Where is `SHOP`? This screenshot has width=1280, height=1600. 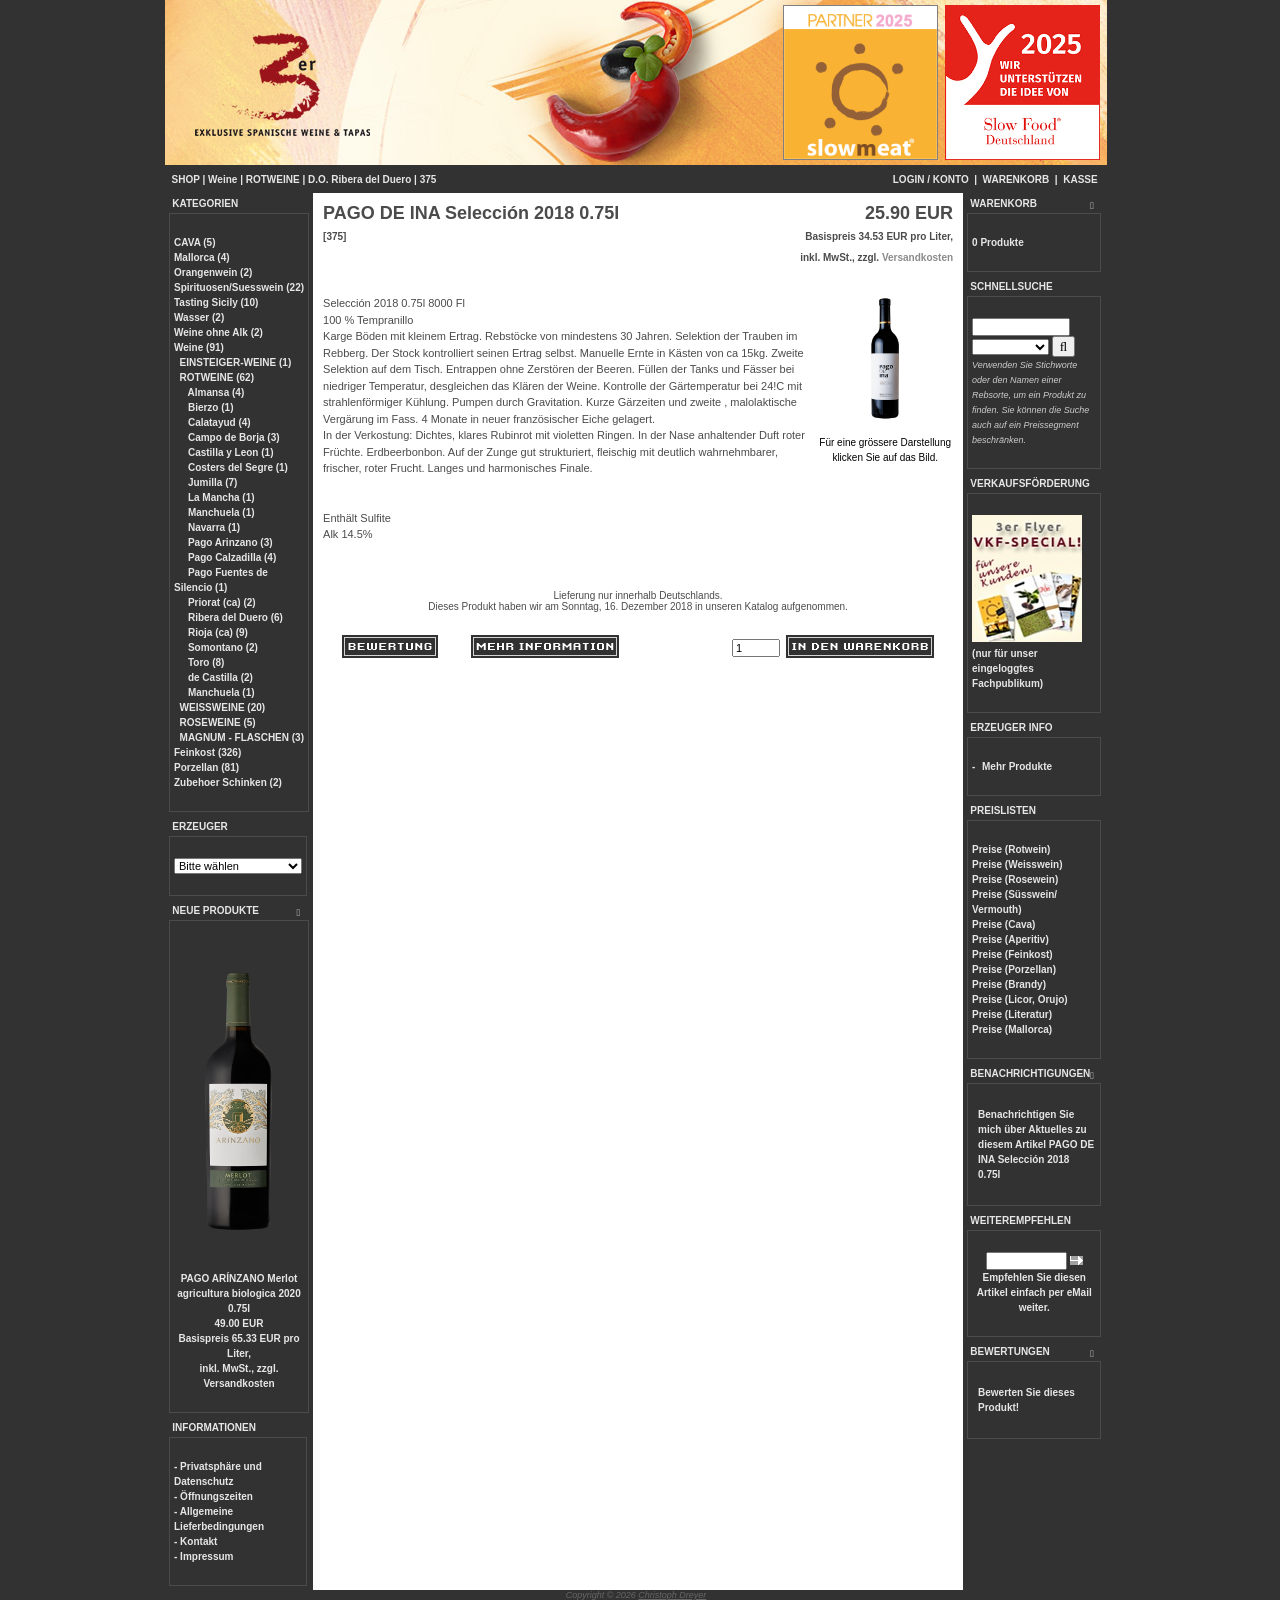 SHOP is located at coordinates (186, 179).